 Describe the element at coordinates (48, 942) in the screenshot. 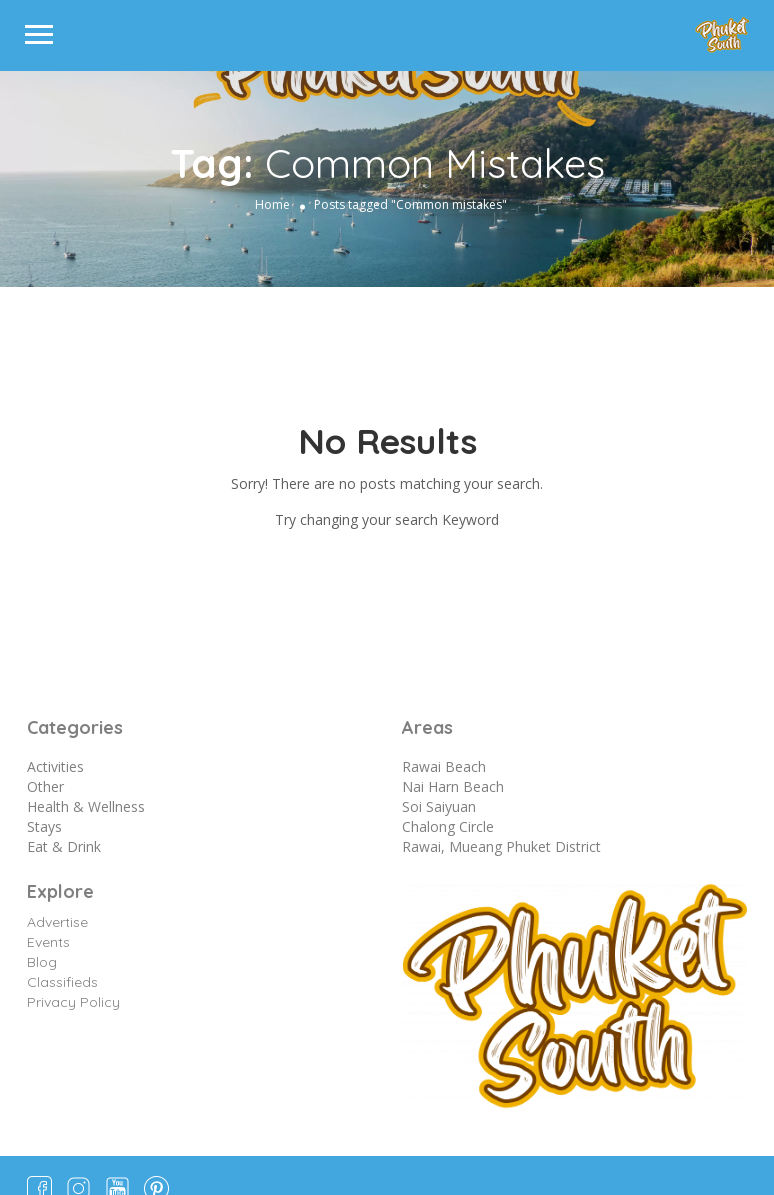

I see `Events` at that location.